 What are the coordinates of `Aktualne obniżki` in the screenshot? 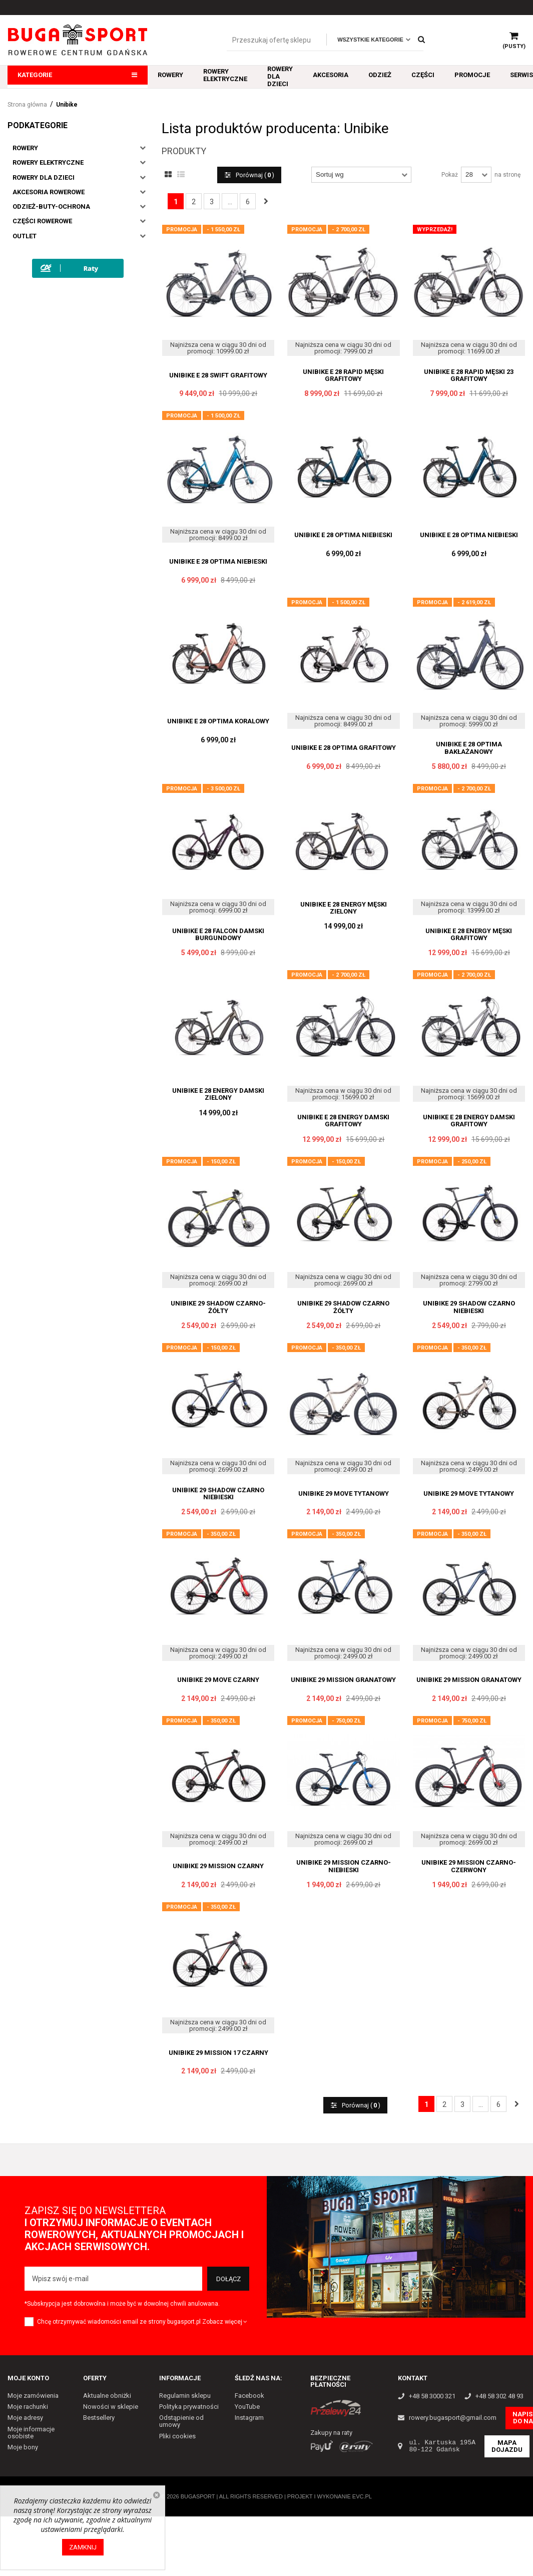 It's located at (107, 2395).